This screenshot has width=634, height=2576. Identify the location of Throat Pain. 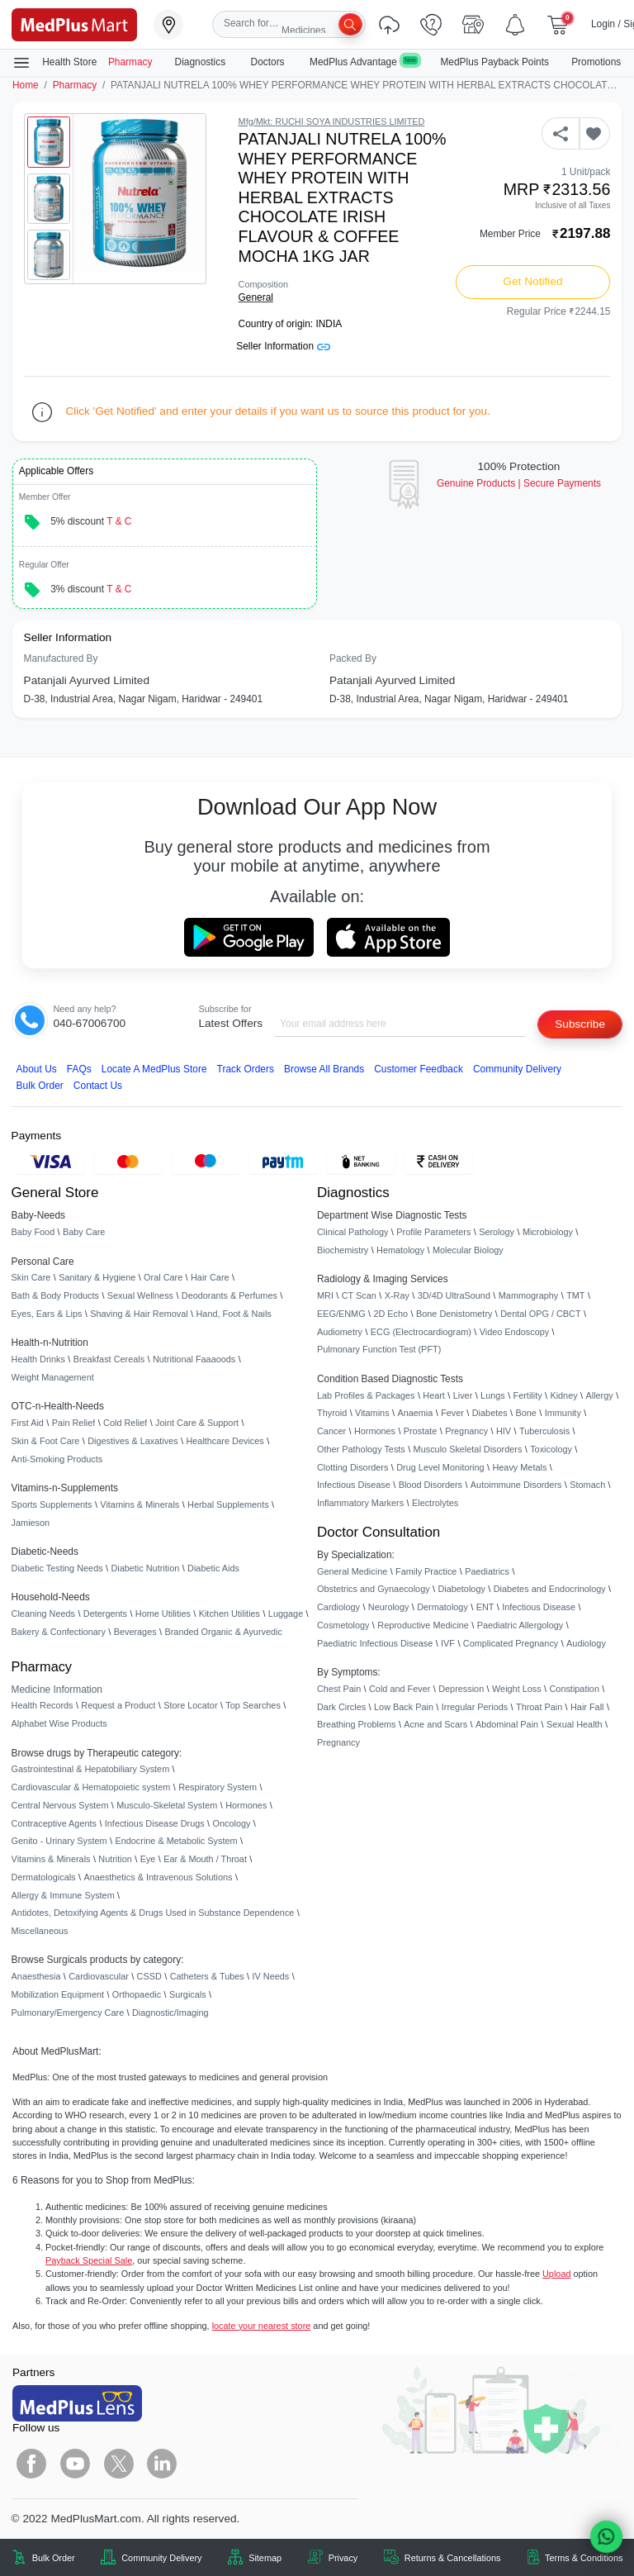
(539, 1707).